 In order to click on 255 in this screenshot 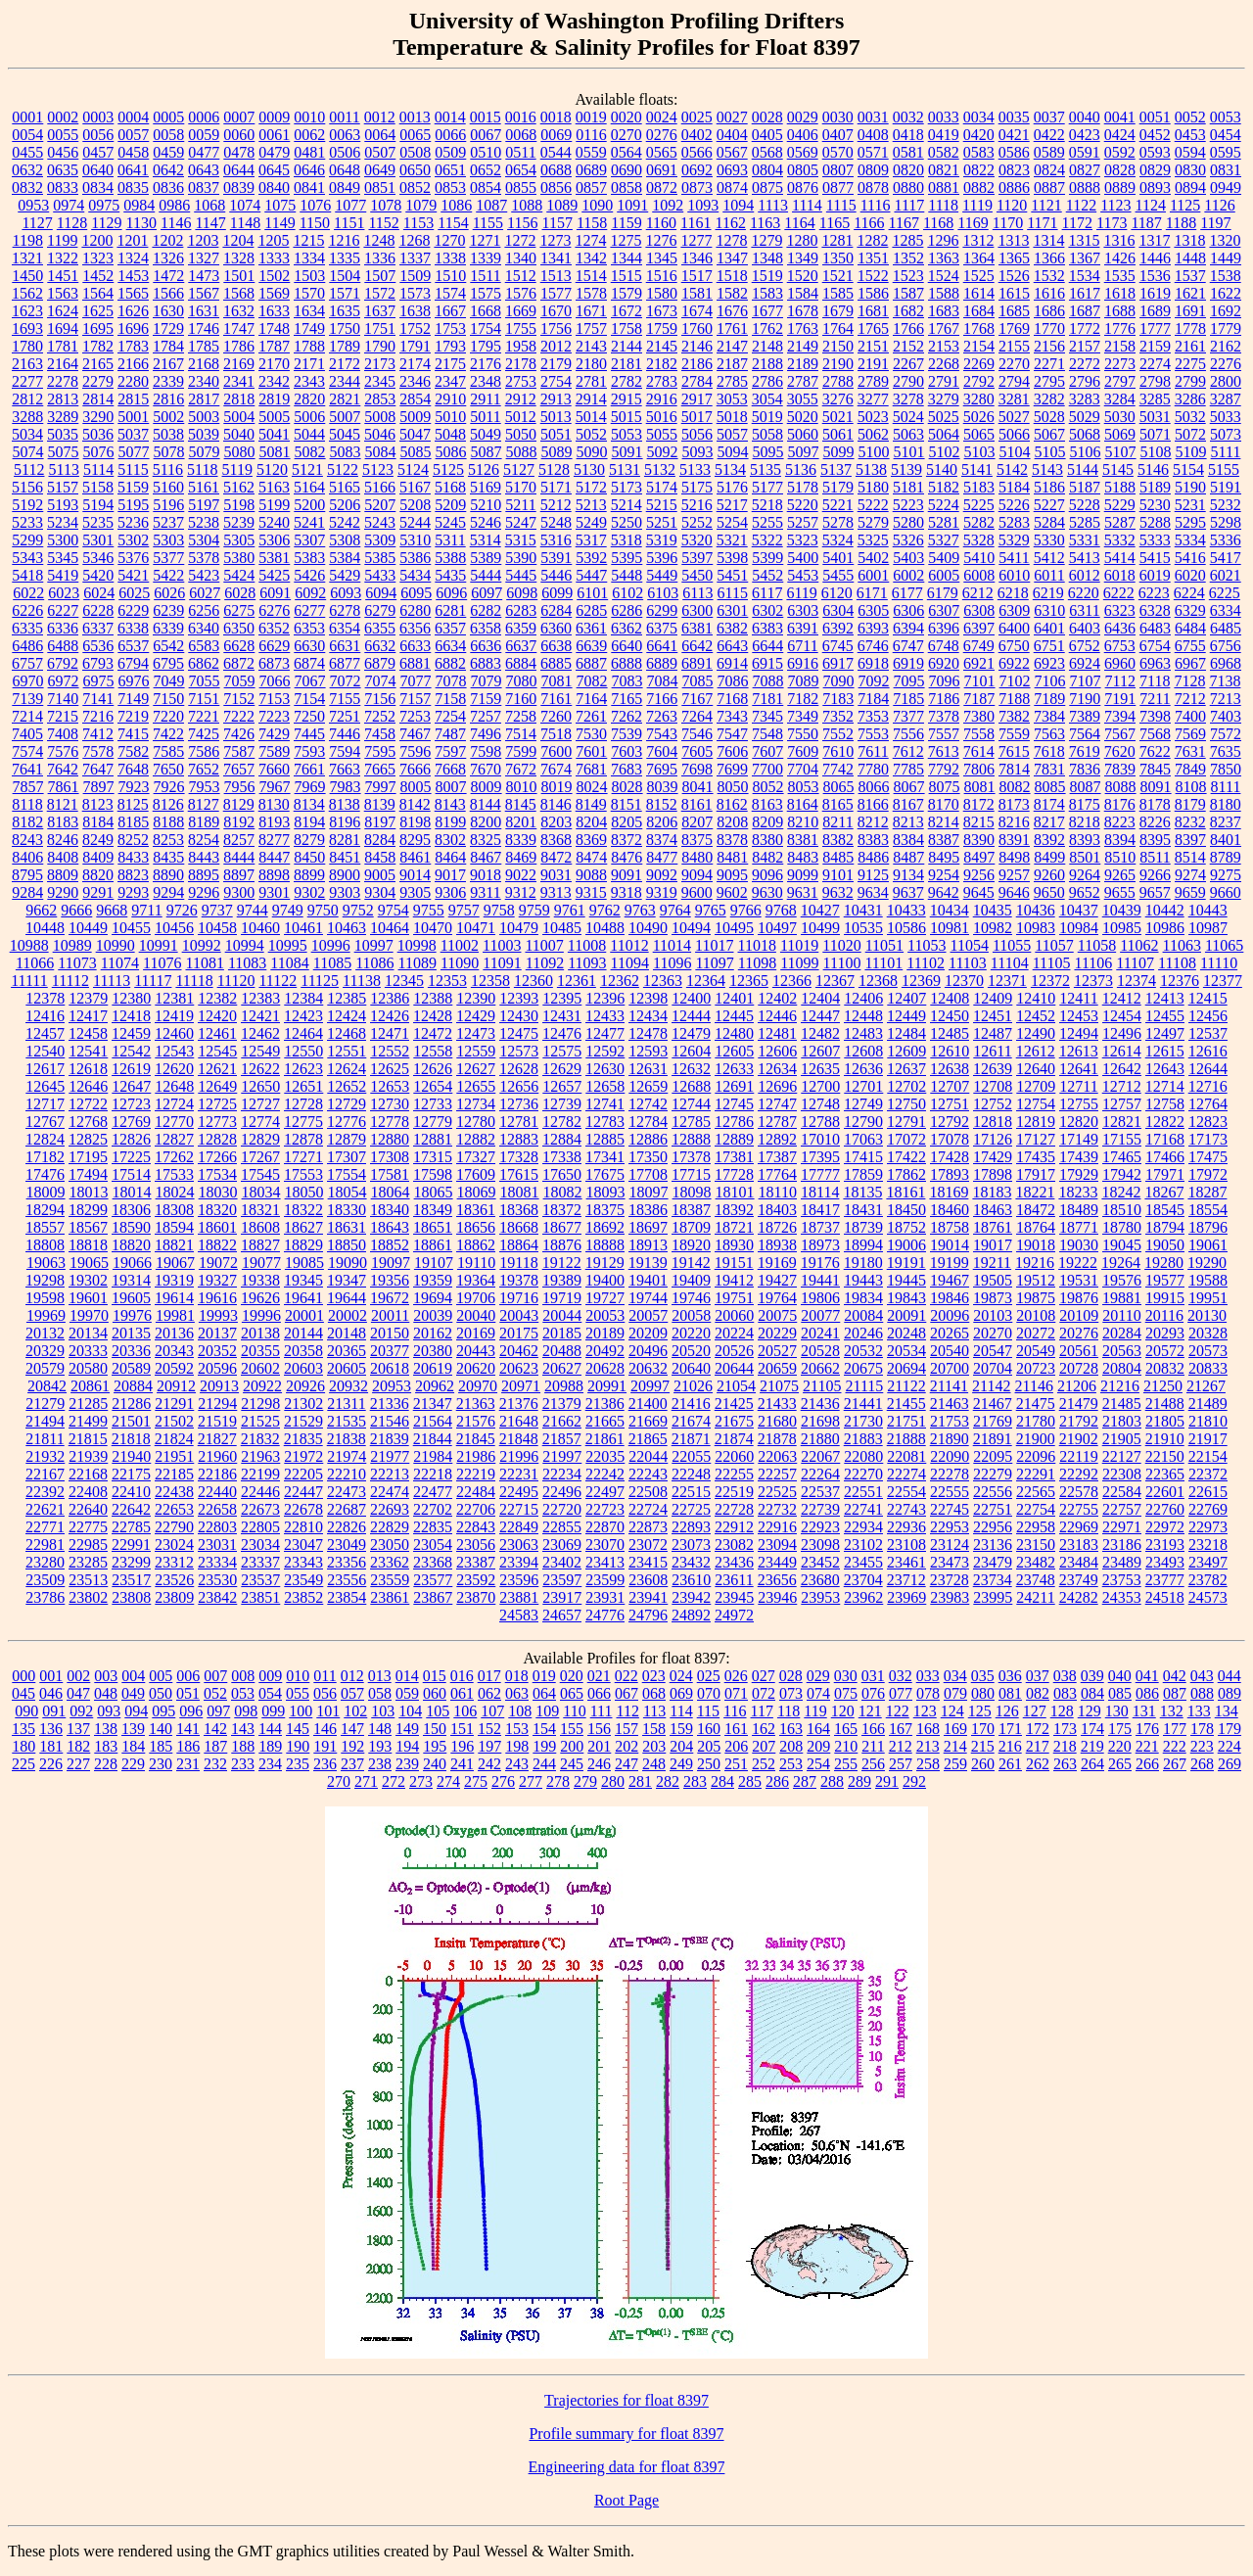, I will do `click(846, 1764)`.